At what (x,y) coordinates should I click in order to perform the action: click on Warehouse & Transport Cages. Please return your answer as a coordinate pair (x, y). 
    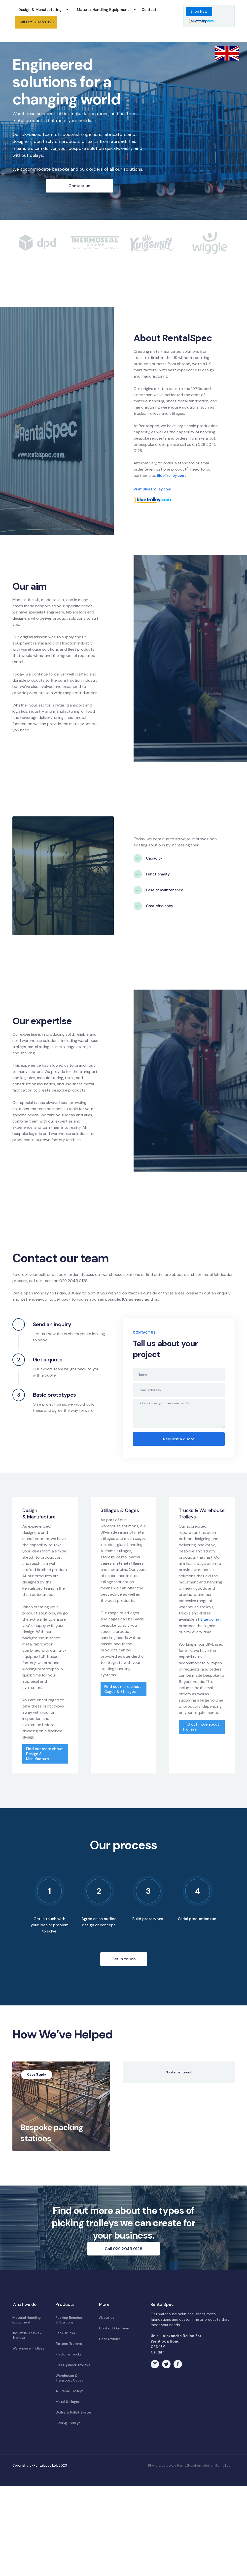
    Looking at the image, I should click on (69, 2378).